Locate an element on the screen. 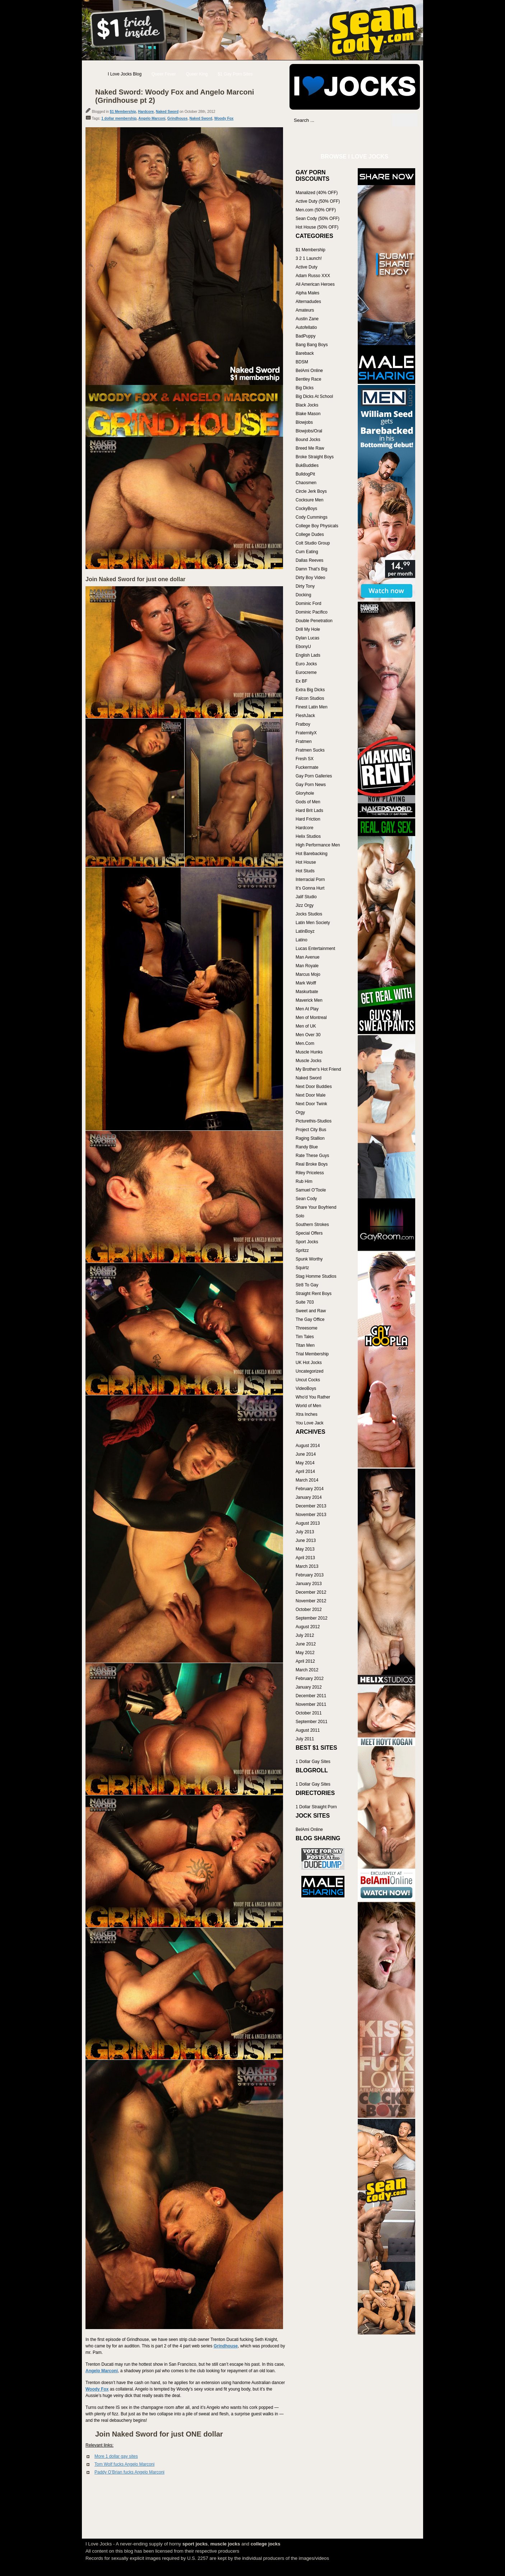 Image resolution: width=505 pixels, height=2576 pixels. February 2014 is located at coordinates (310, 1488).